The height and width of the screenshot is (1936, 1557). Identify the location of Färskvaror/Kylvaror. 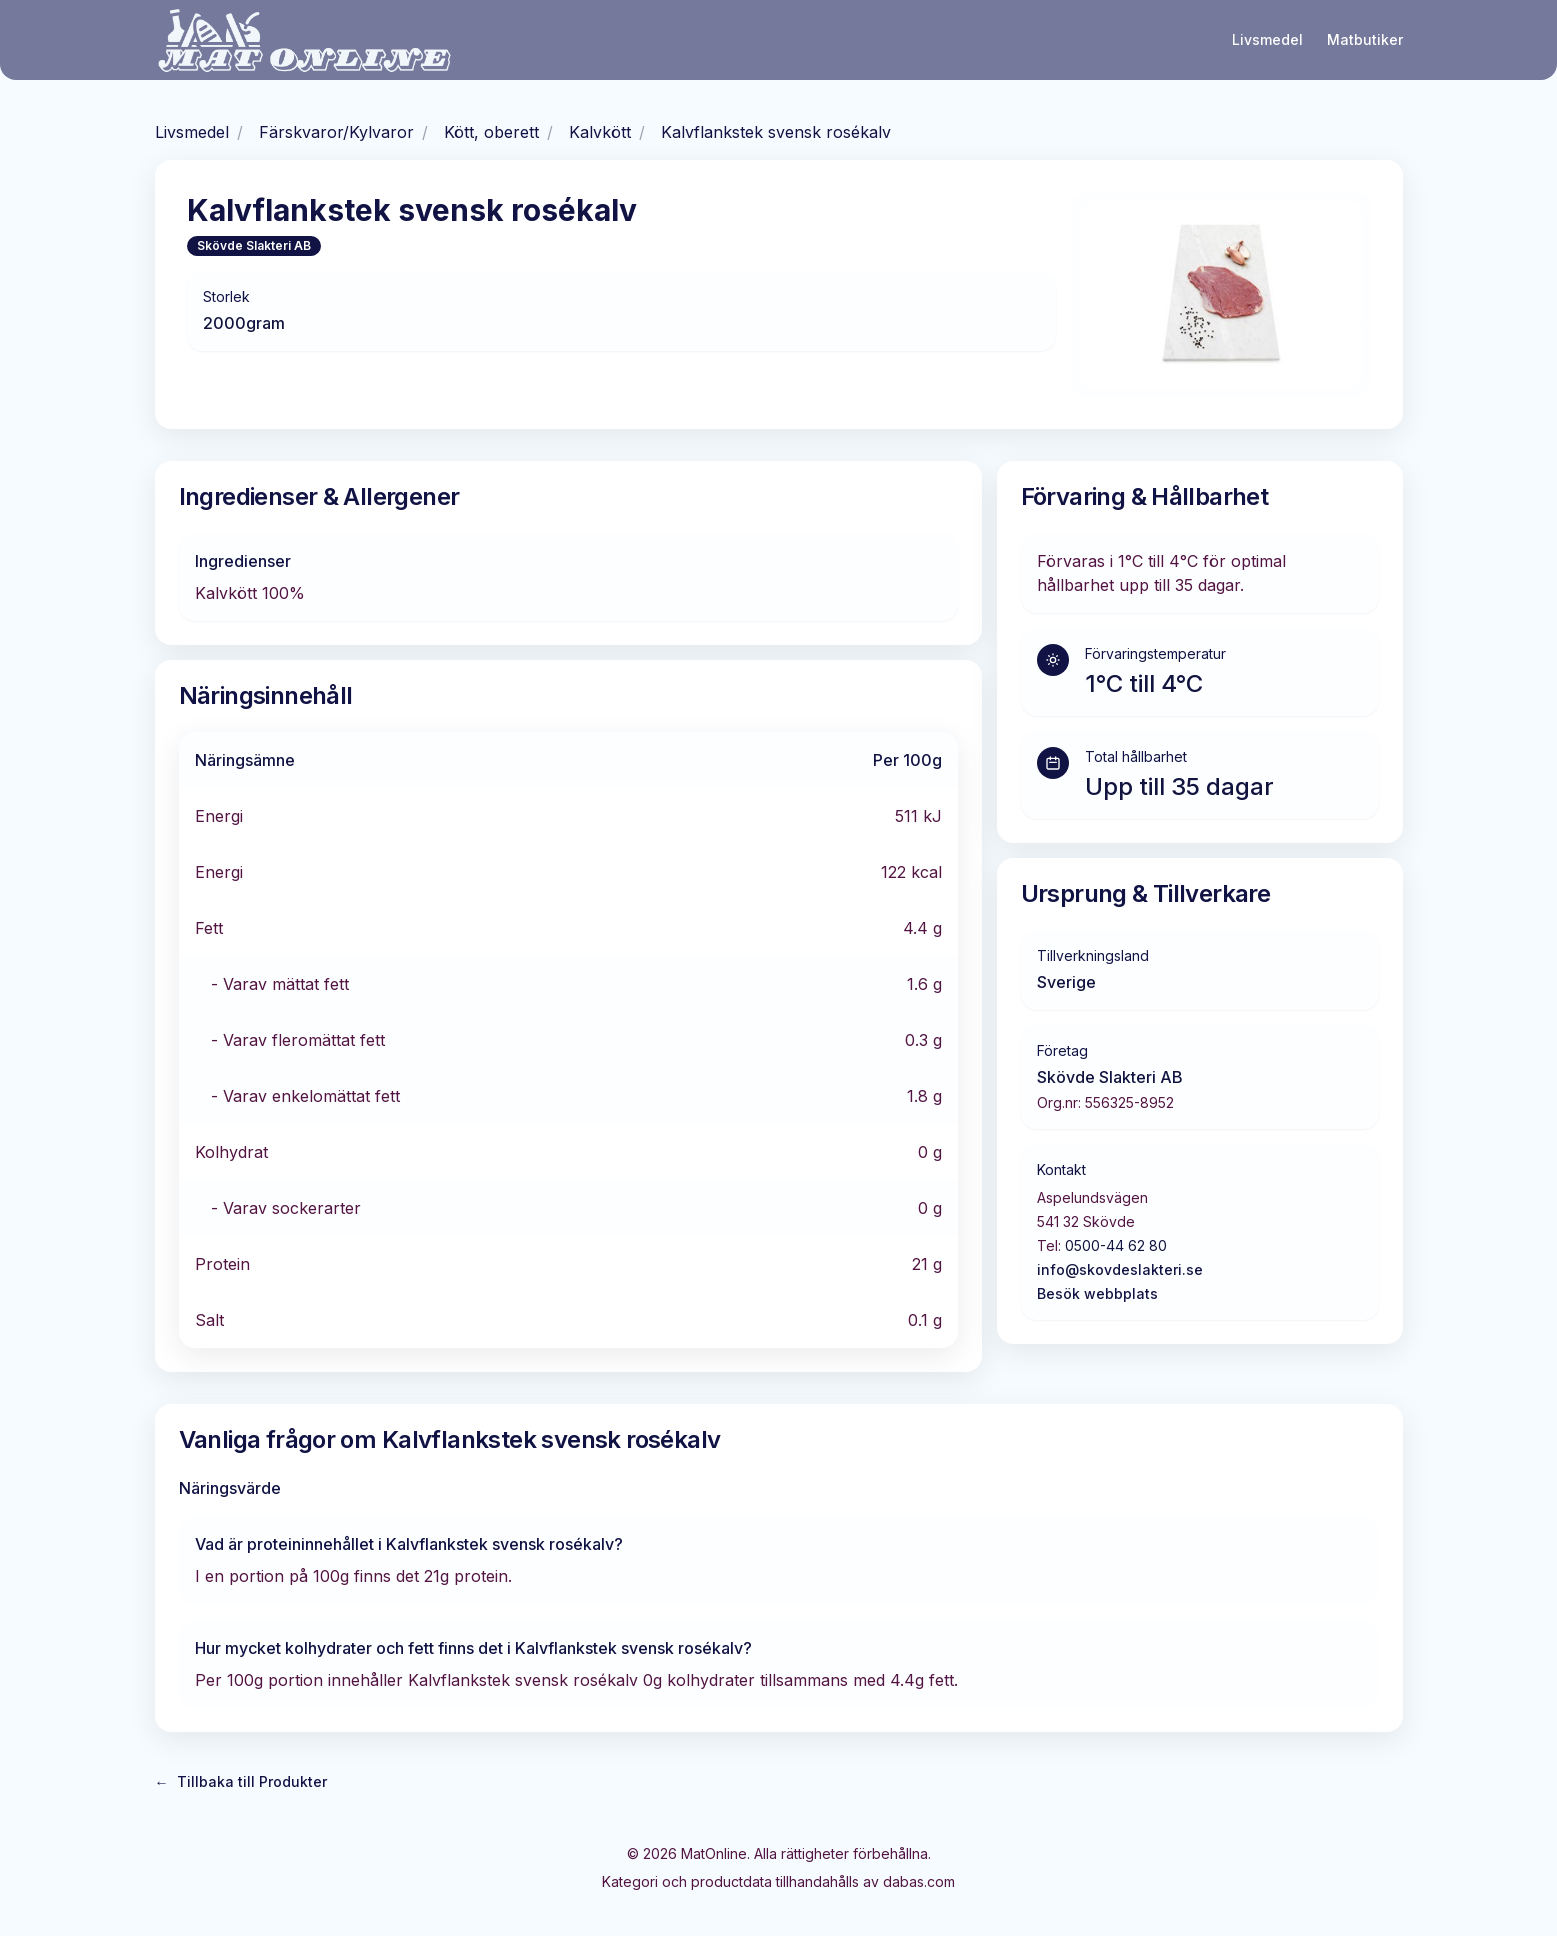
(336, 132).